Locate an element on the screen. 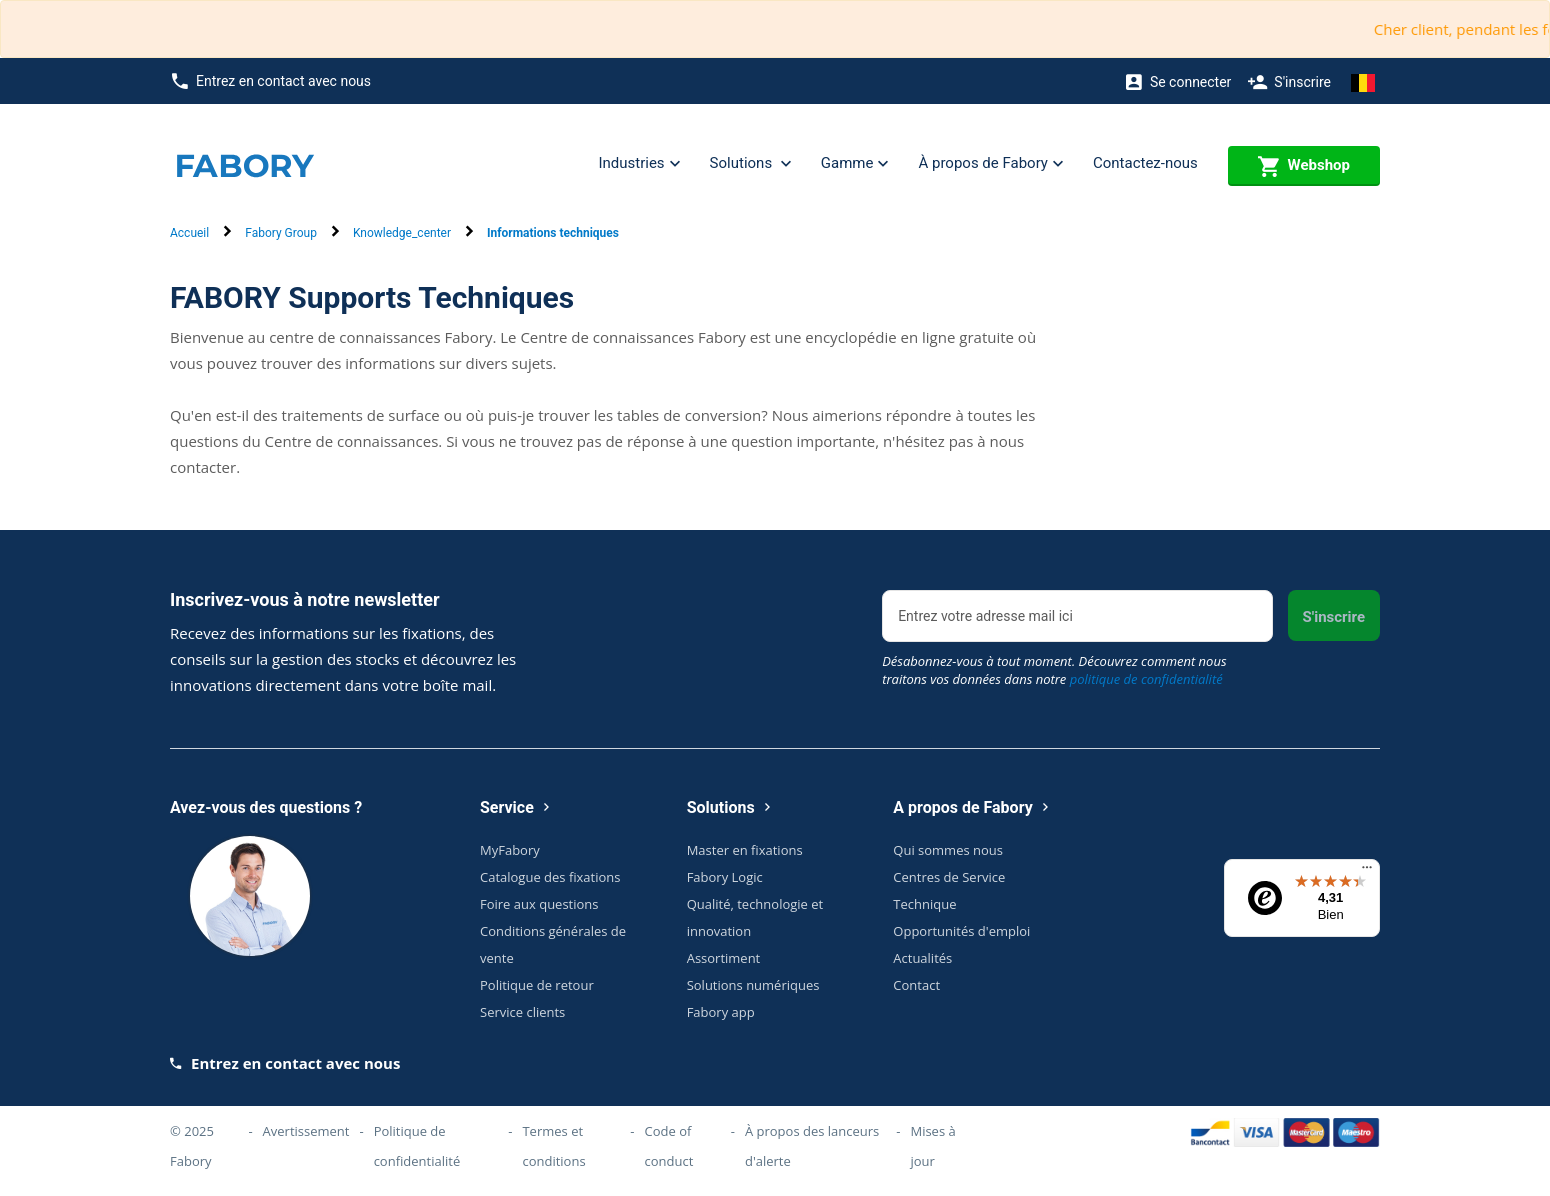 The width and height of the screenshot is (1550, 1196). À propos des lanceurs d'alerte is located at coordinates (812, 1146).